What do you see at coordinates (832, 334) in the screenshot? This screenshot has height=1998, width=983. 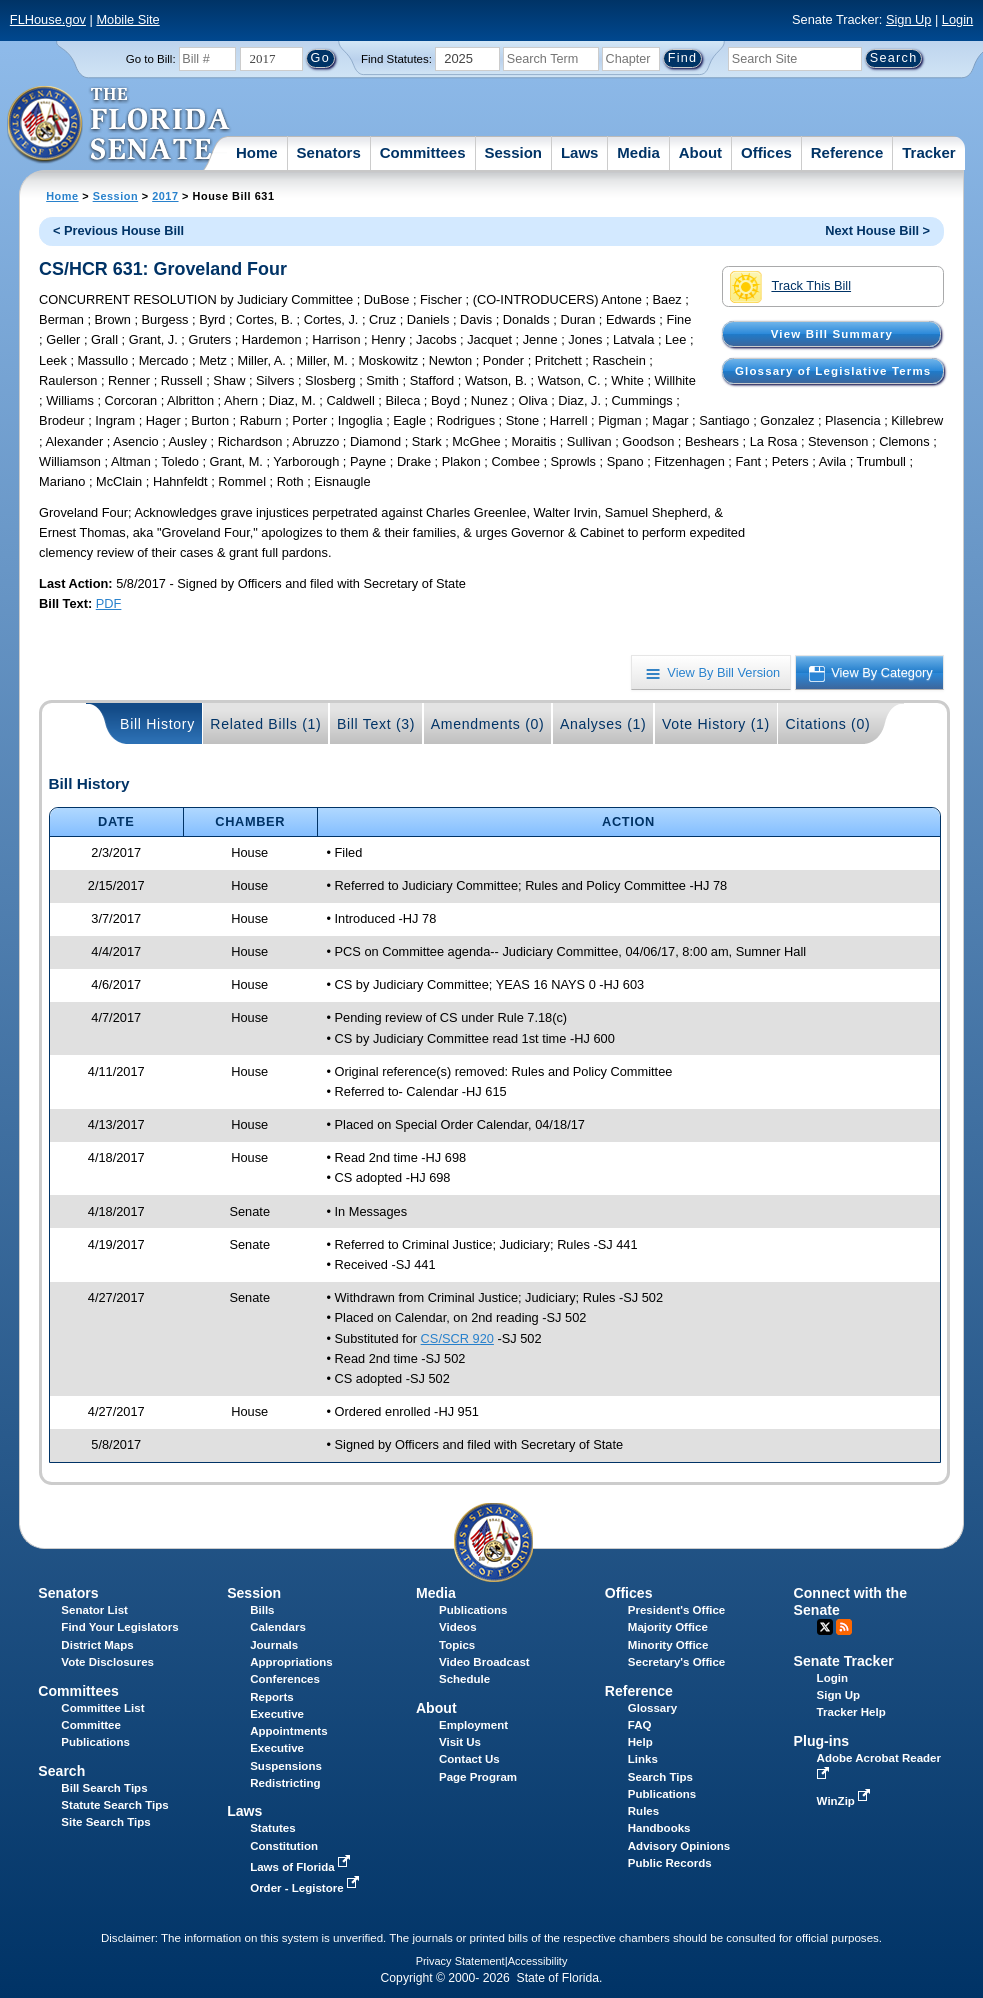 I see `View Bill Summary` at bounding box center [832, 334].